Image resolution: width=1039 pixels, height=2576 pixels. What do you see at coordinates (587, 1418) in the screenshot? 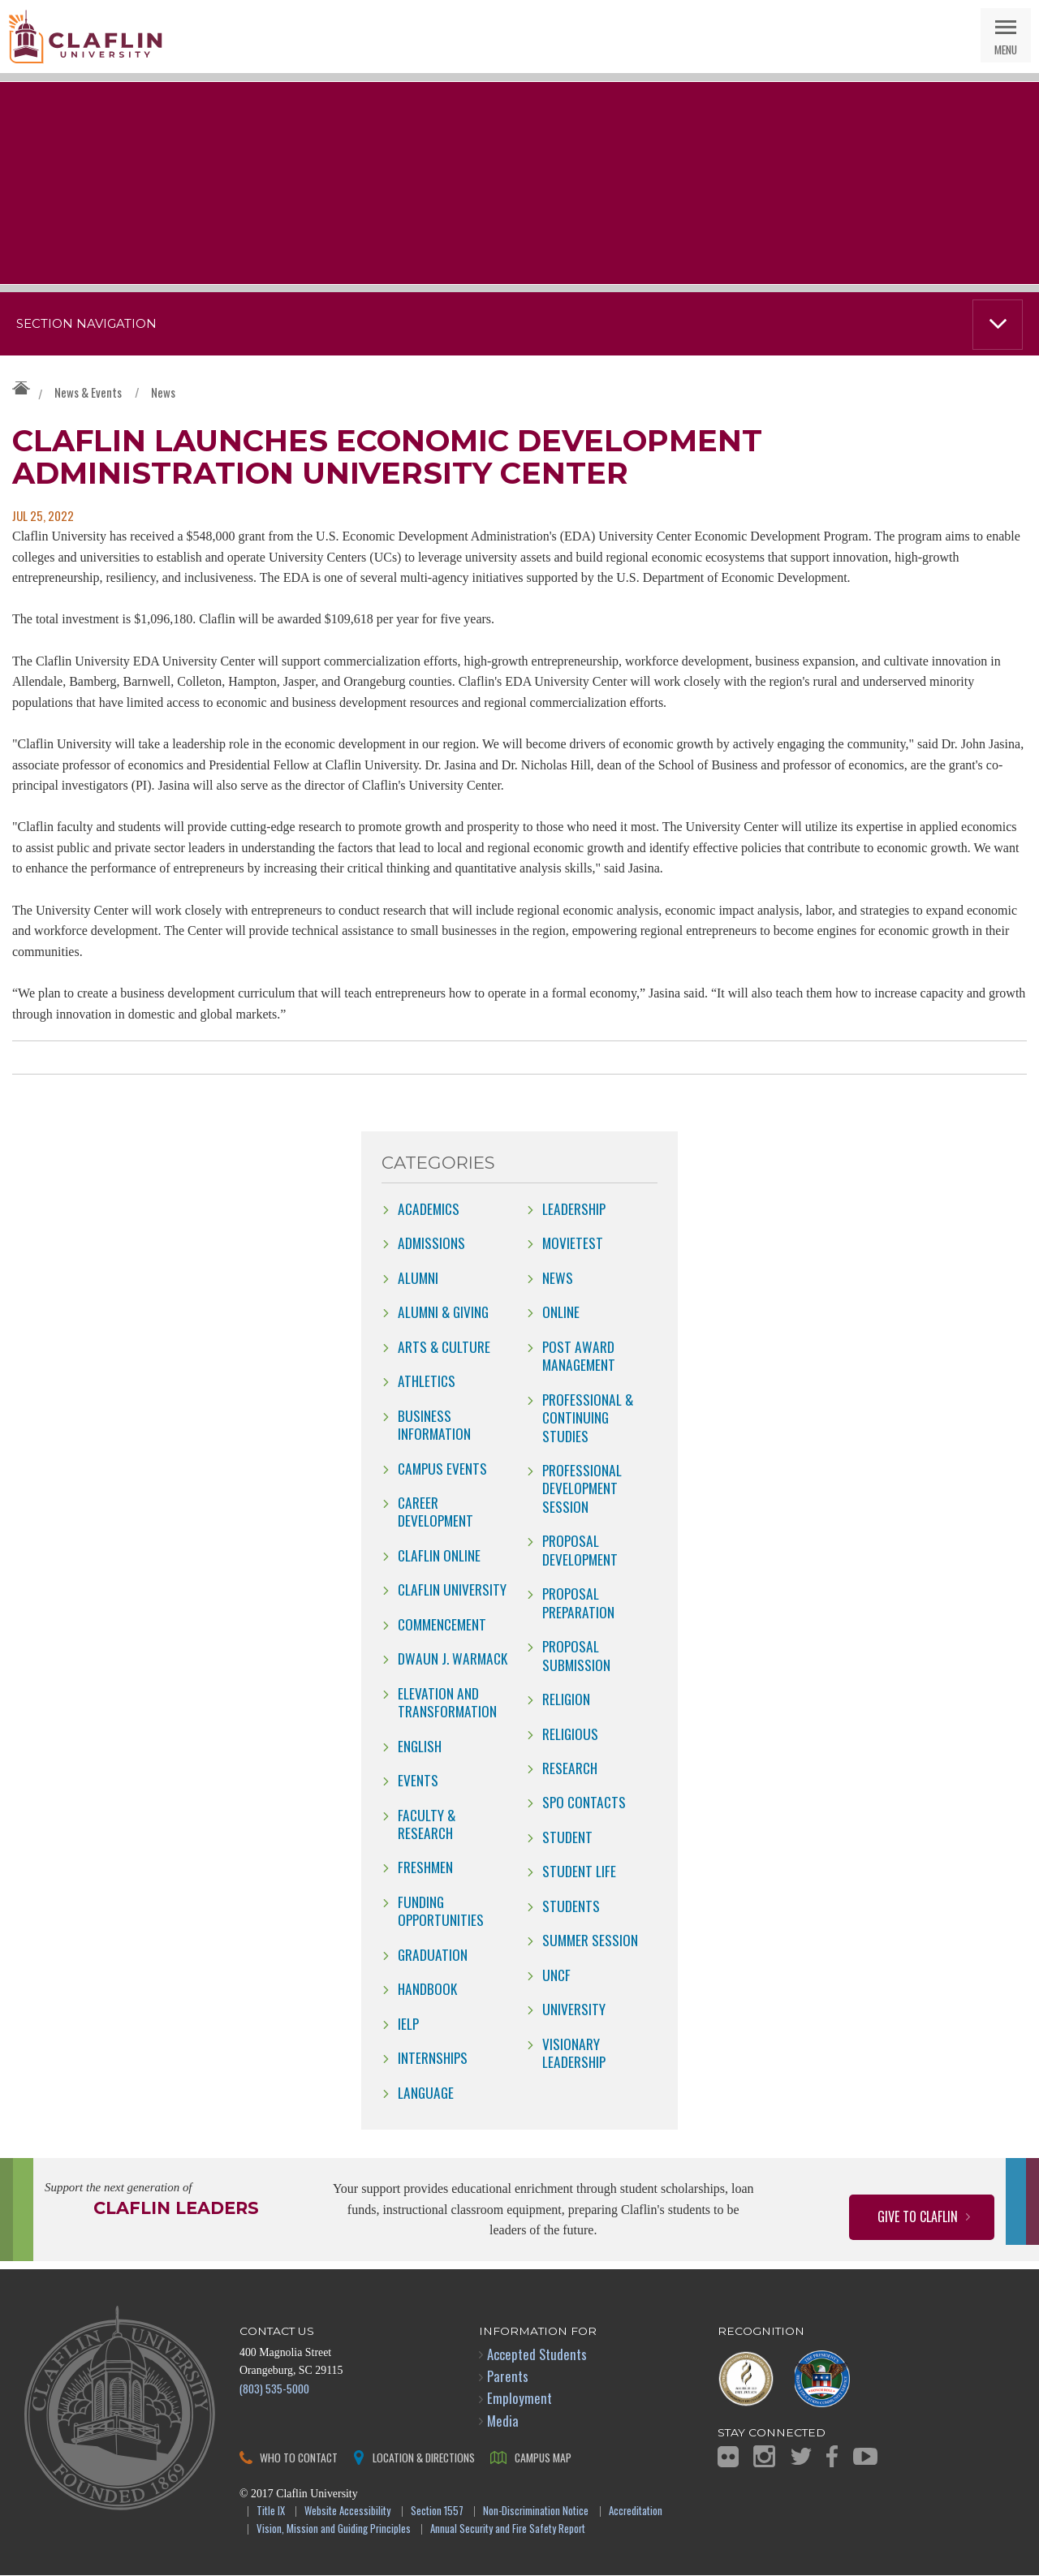
I see `Professional & Continuing Studies` at bounding box center [587, 1418].